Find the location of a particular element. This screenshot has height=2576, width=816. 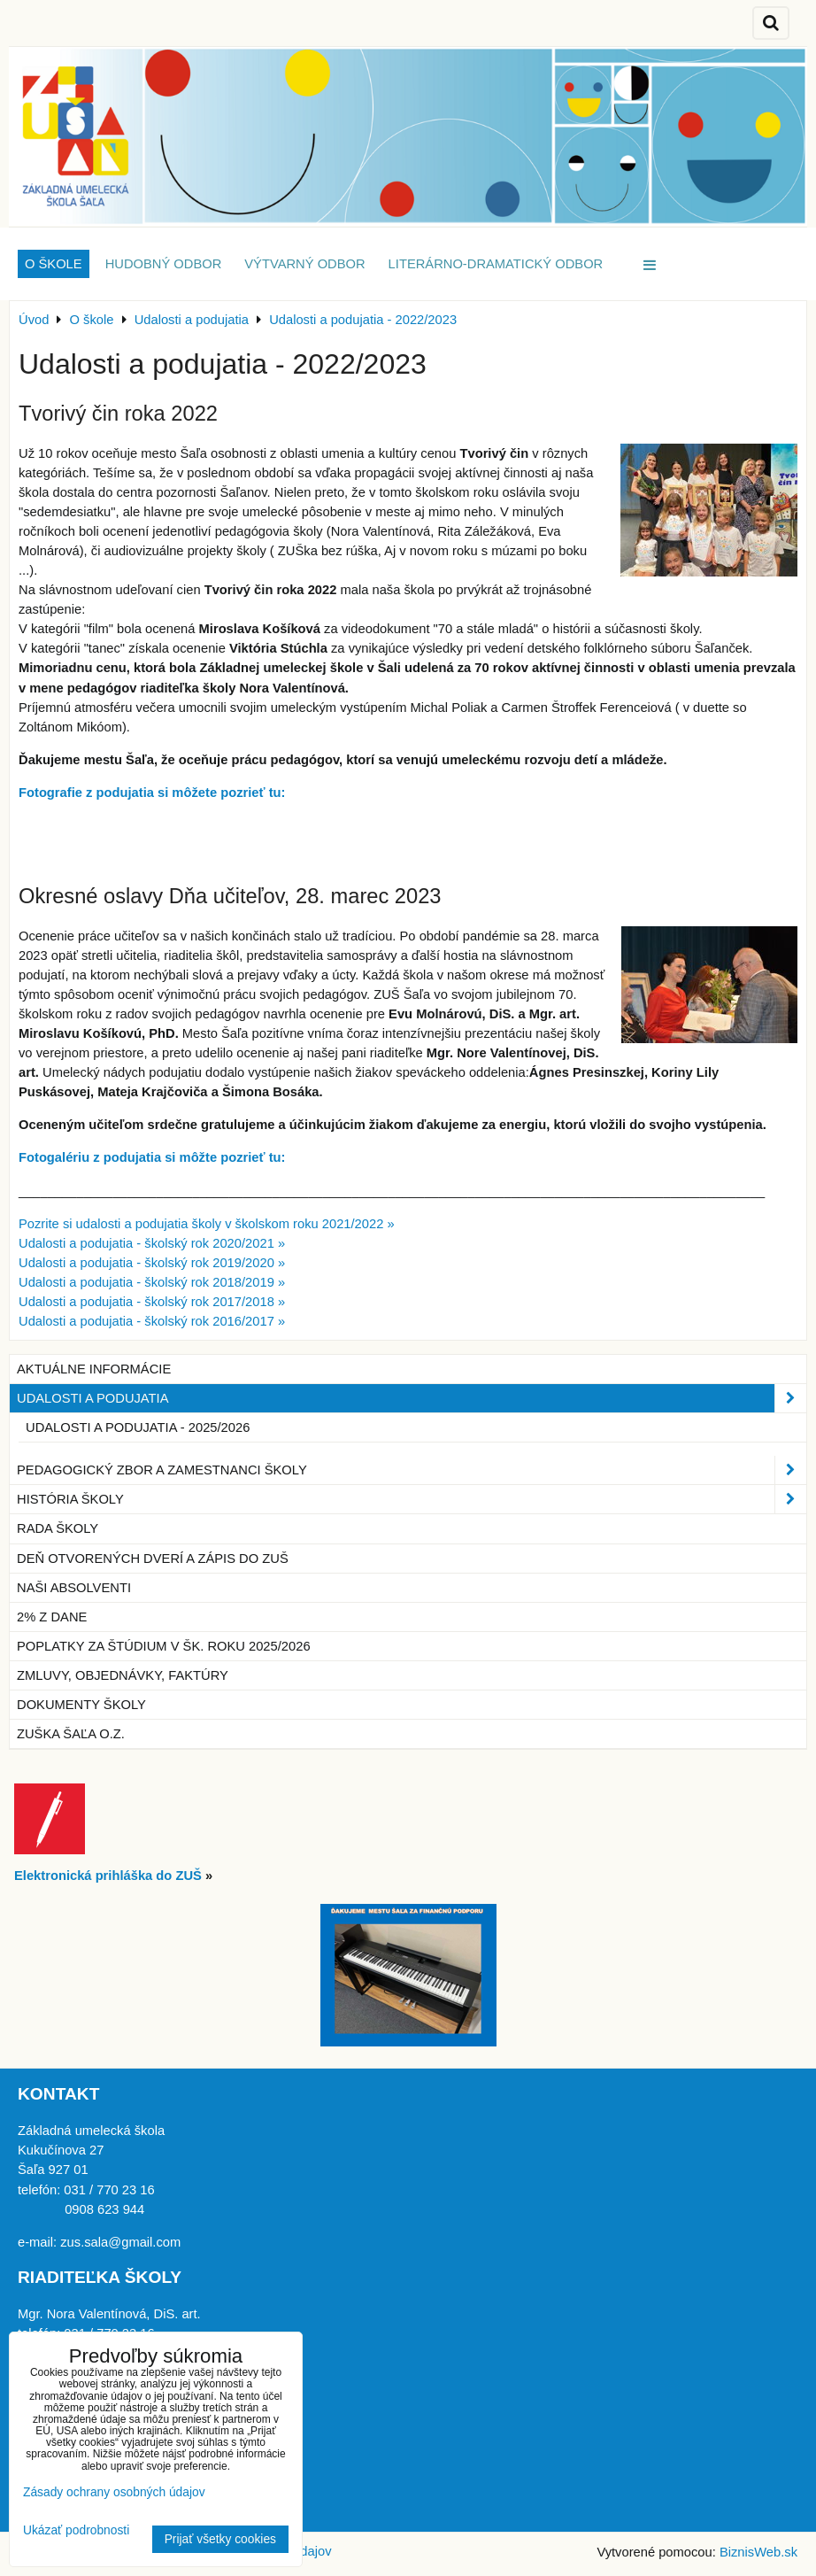

2% z dane is located at coordinates (52, 1617).